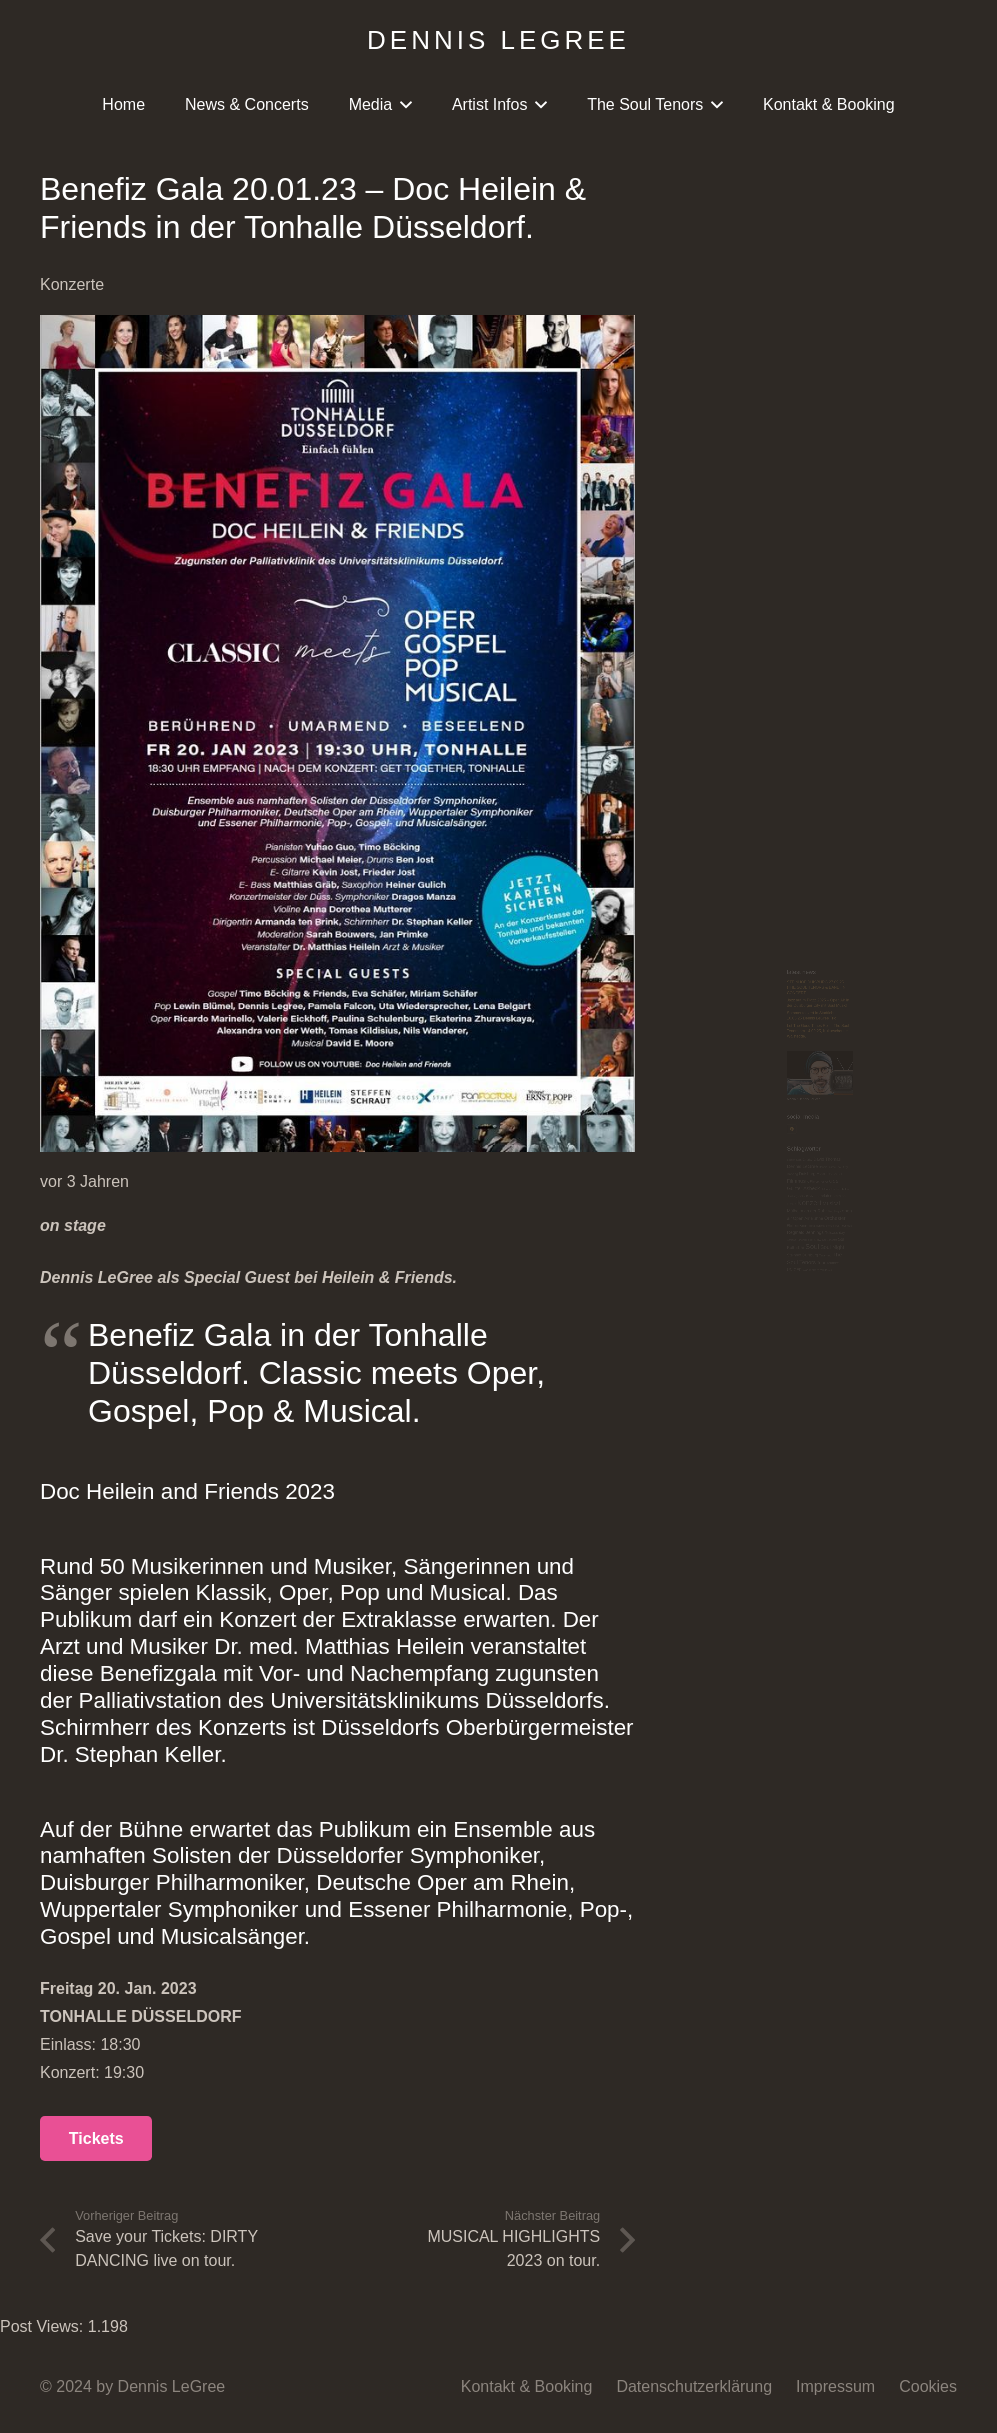  What do you see at coordinates (766, 1177) in the screenshot?
I see `Mülheim an der Ruhr [Mülheim an der Ruhr (8 Einträge)]` at bounding box center [766, 1177].